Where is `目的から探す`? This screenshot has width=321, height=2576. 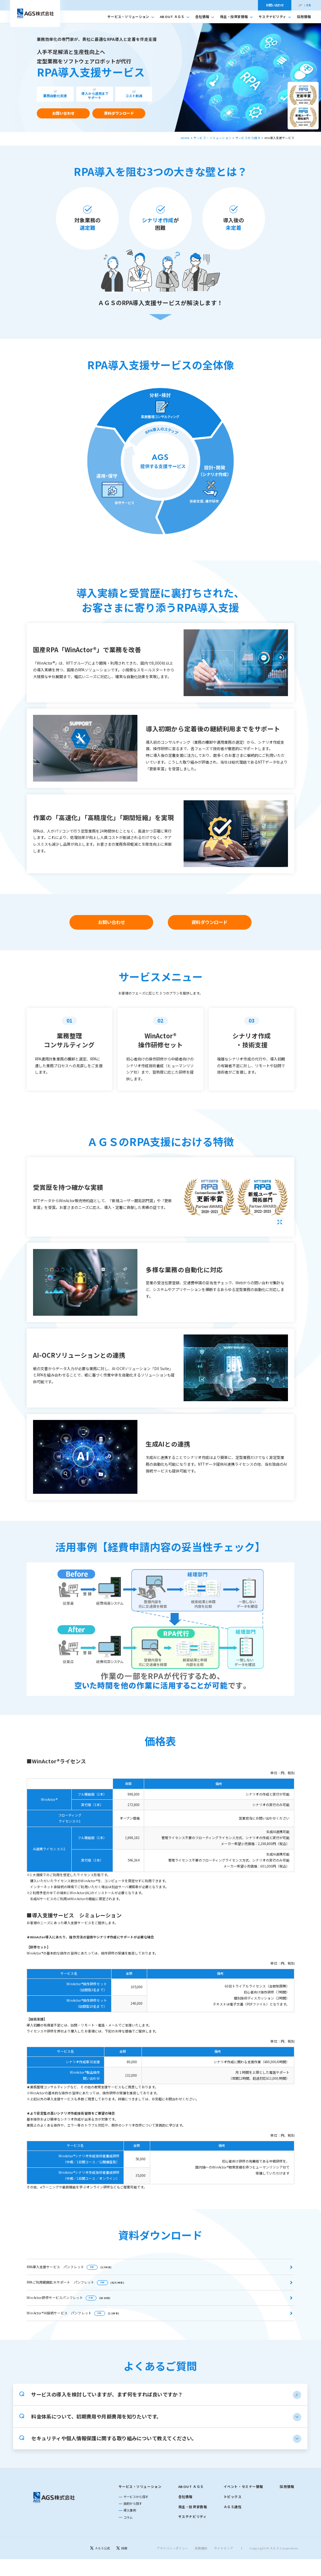
目的から探す is located at coordinates (133, 2527).